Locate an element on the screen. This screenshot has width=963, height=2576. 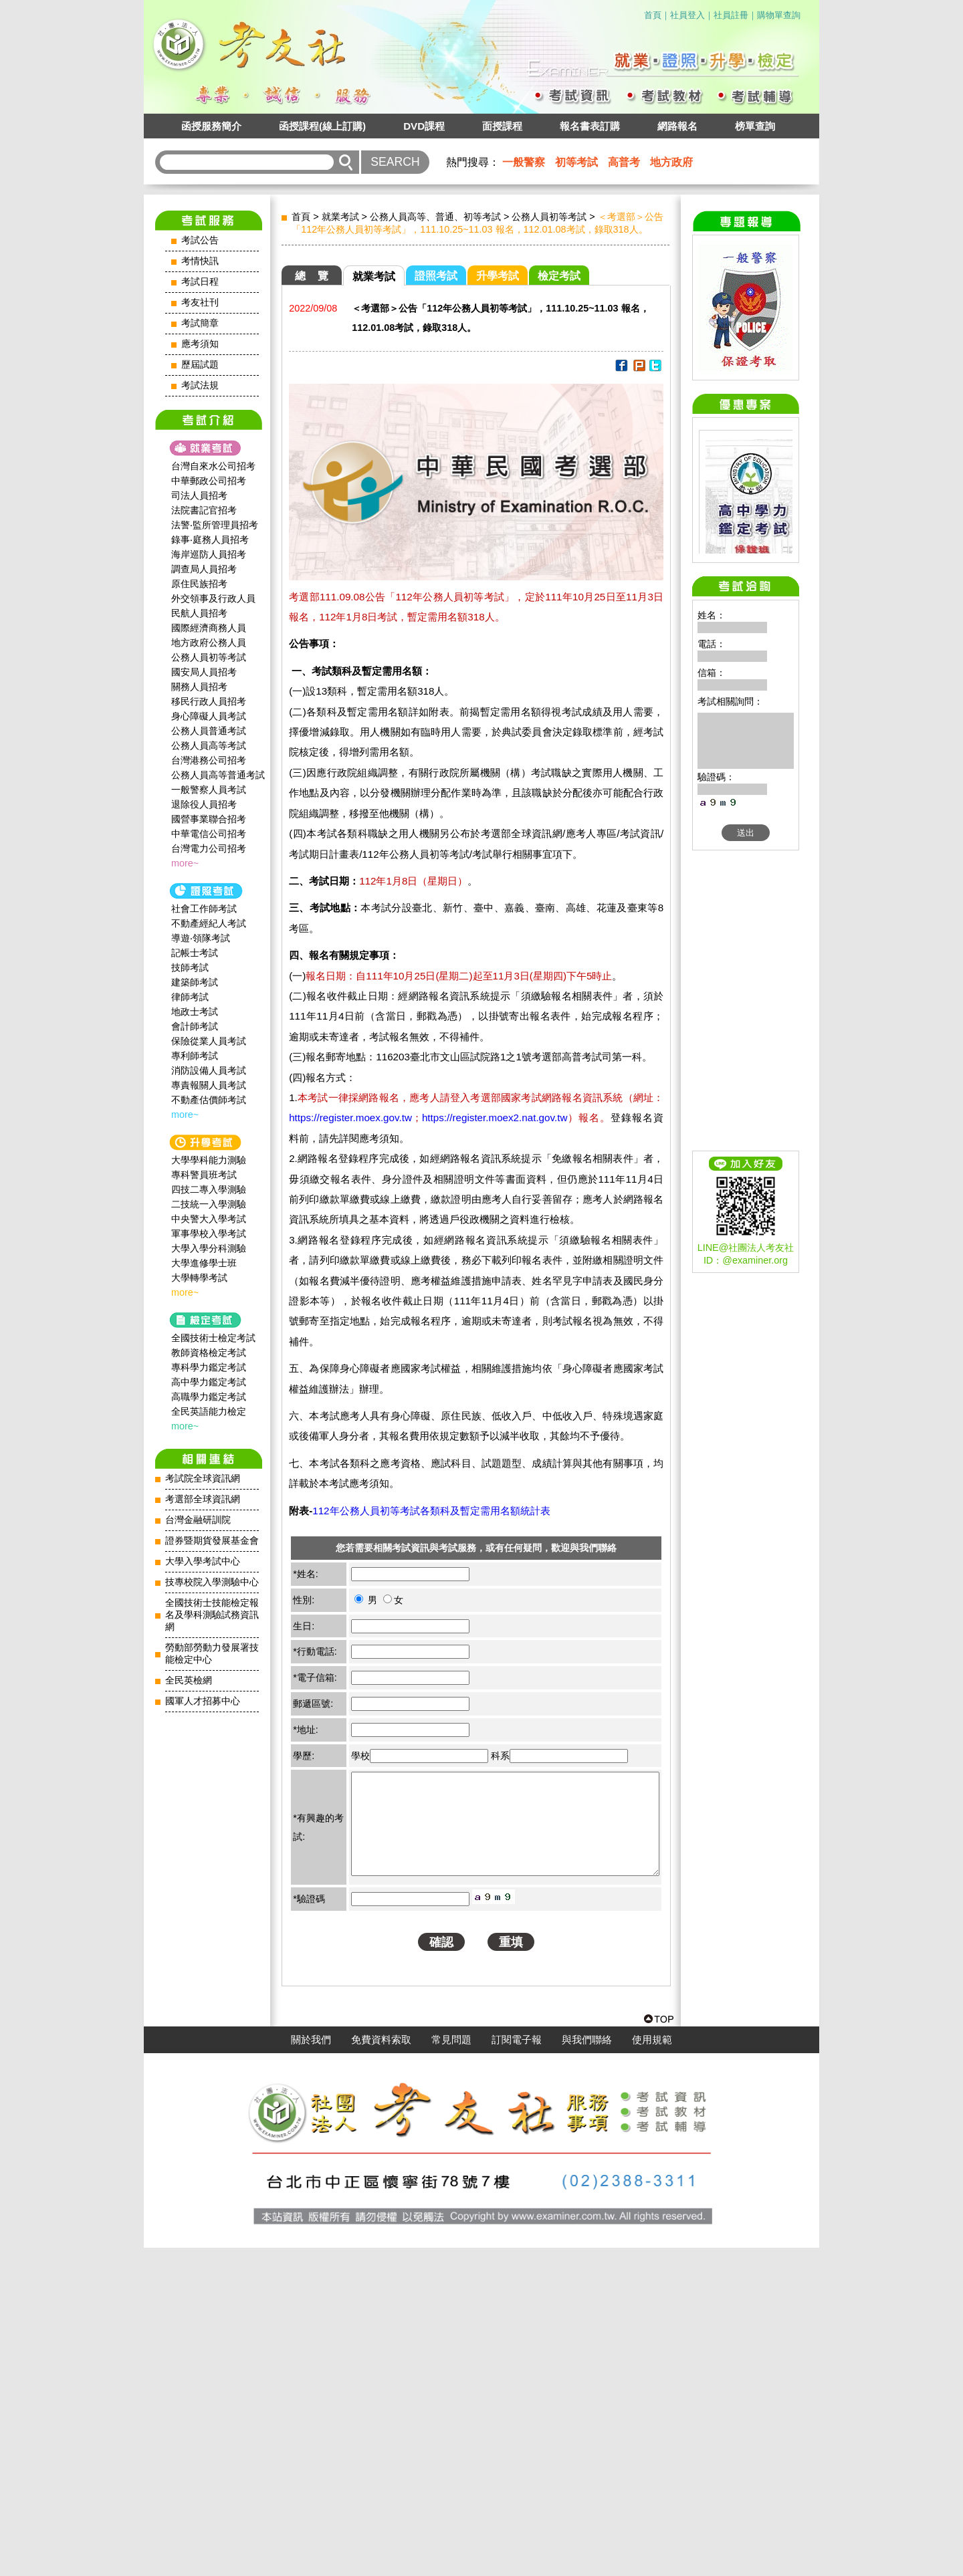
地方政府 is located at coordinates (671, 162).